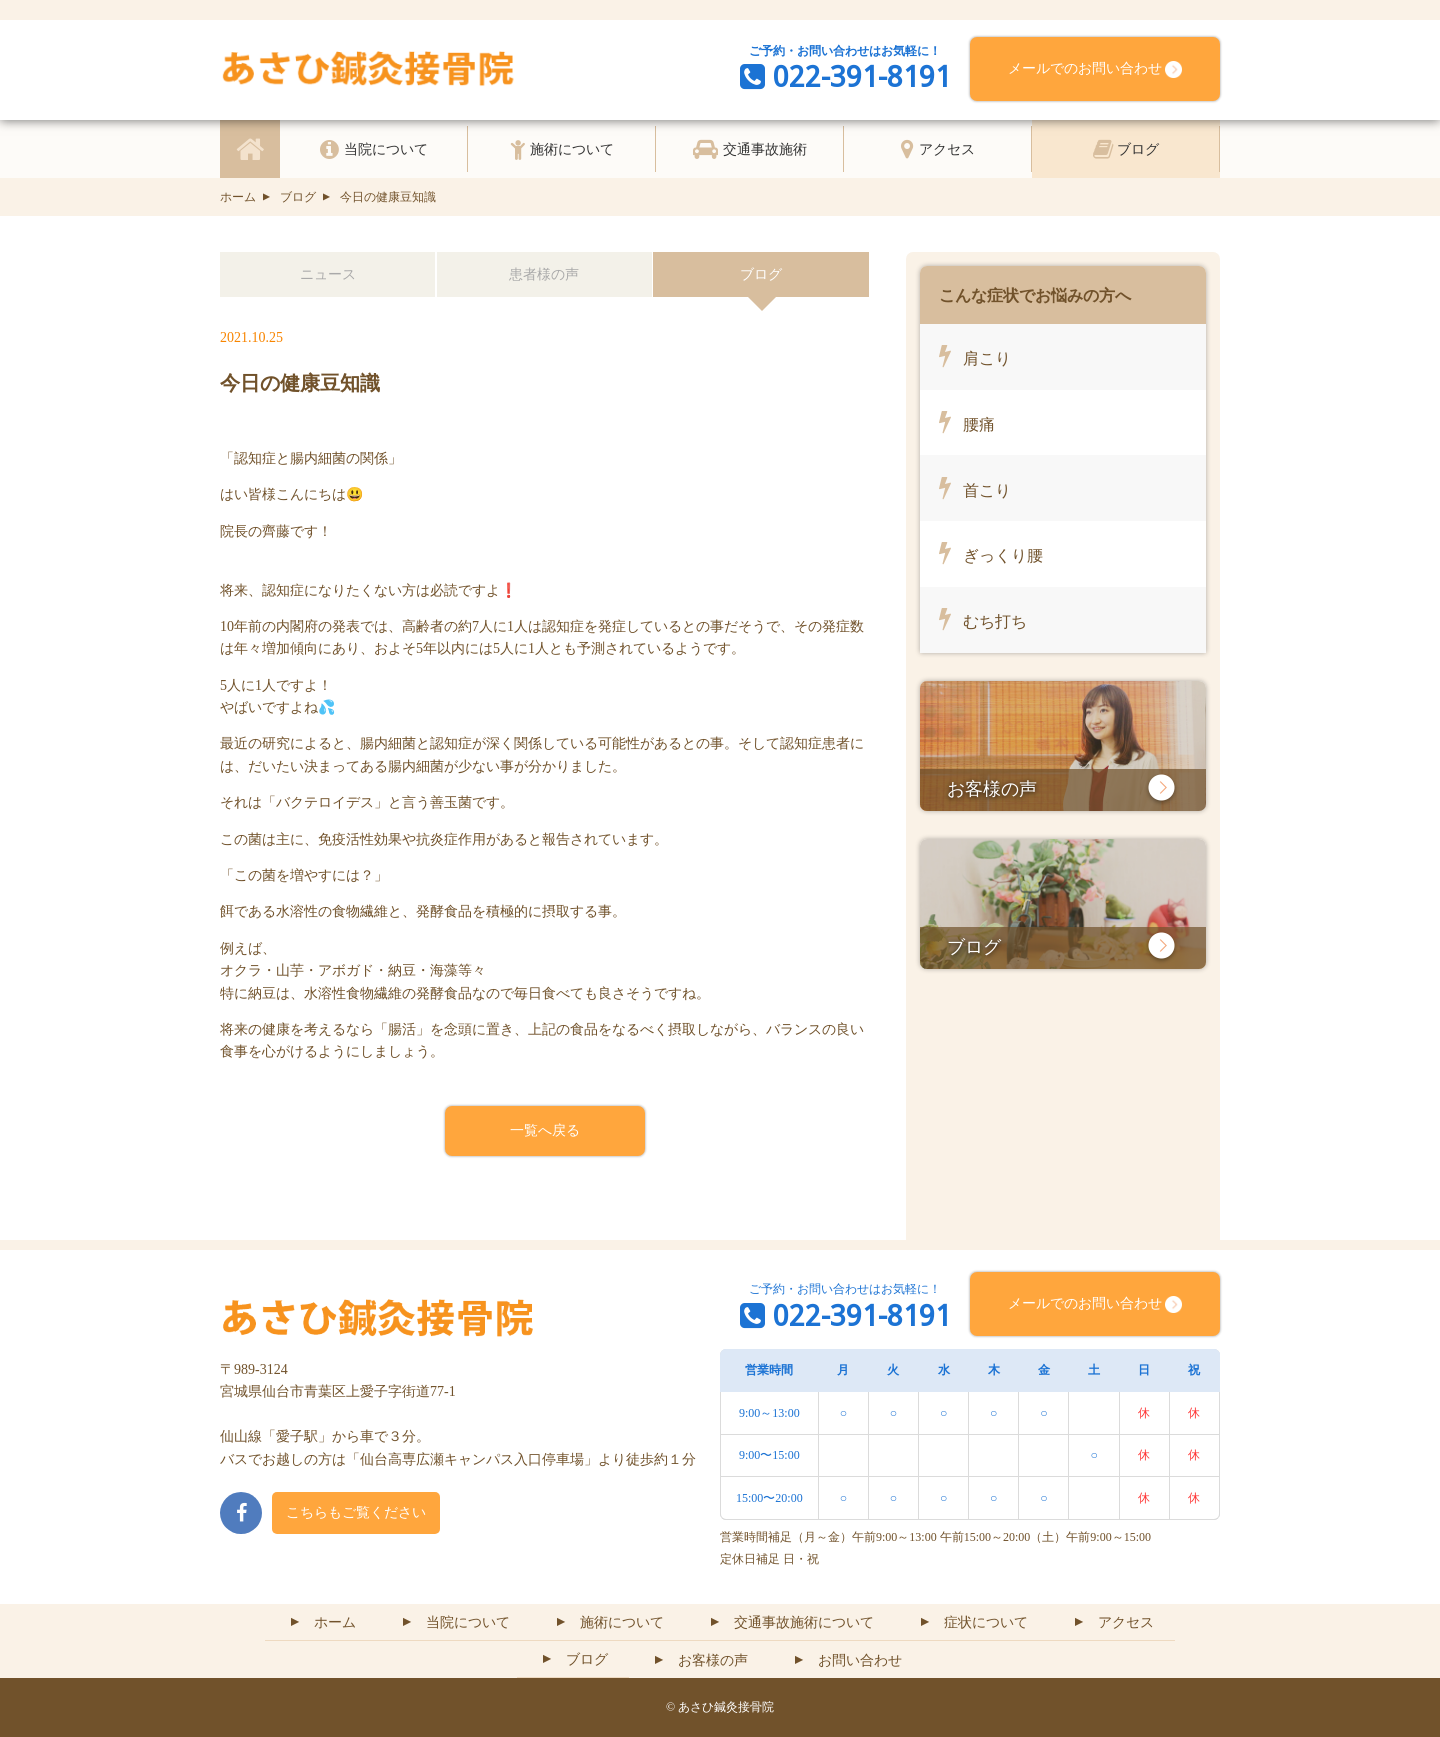  What do you see at coordinates (991, 552) in the screenshot?
I see `ぎっくり腰` at bounding box center [991, 552].